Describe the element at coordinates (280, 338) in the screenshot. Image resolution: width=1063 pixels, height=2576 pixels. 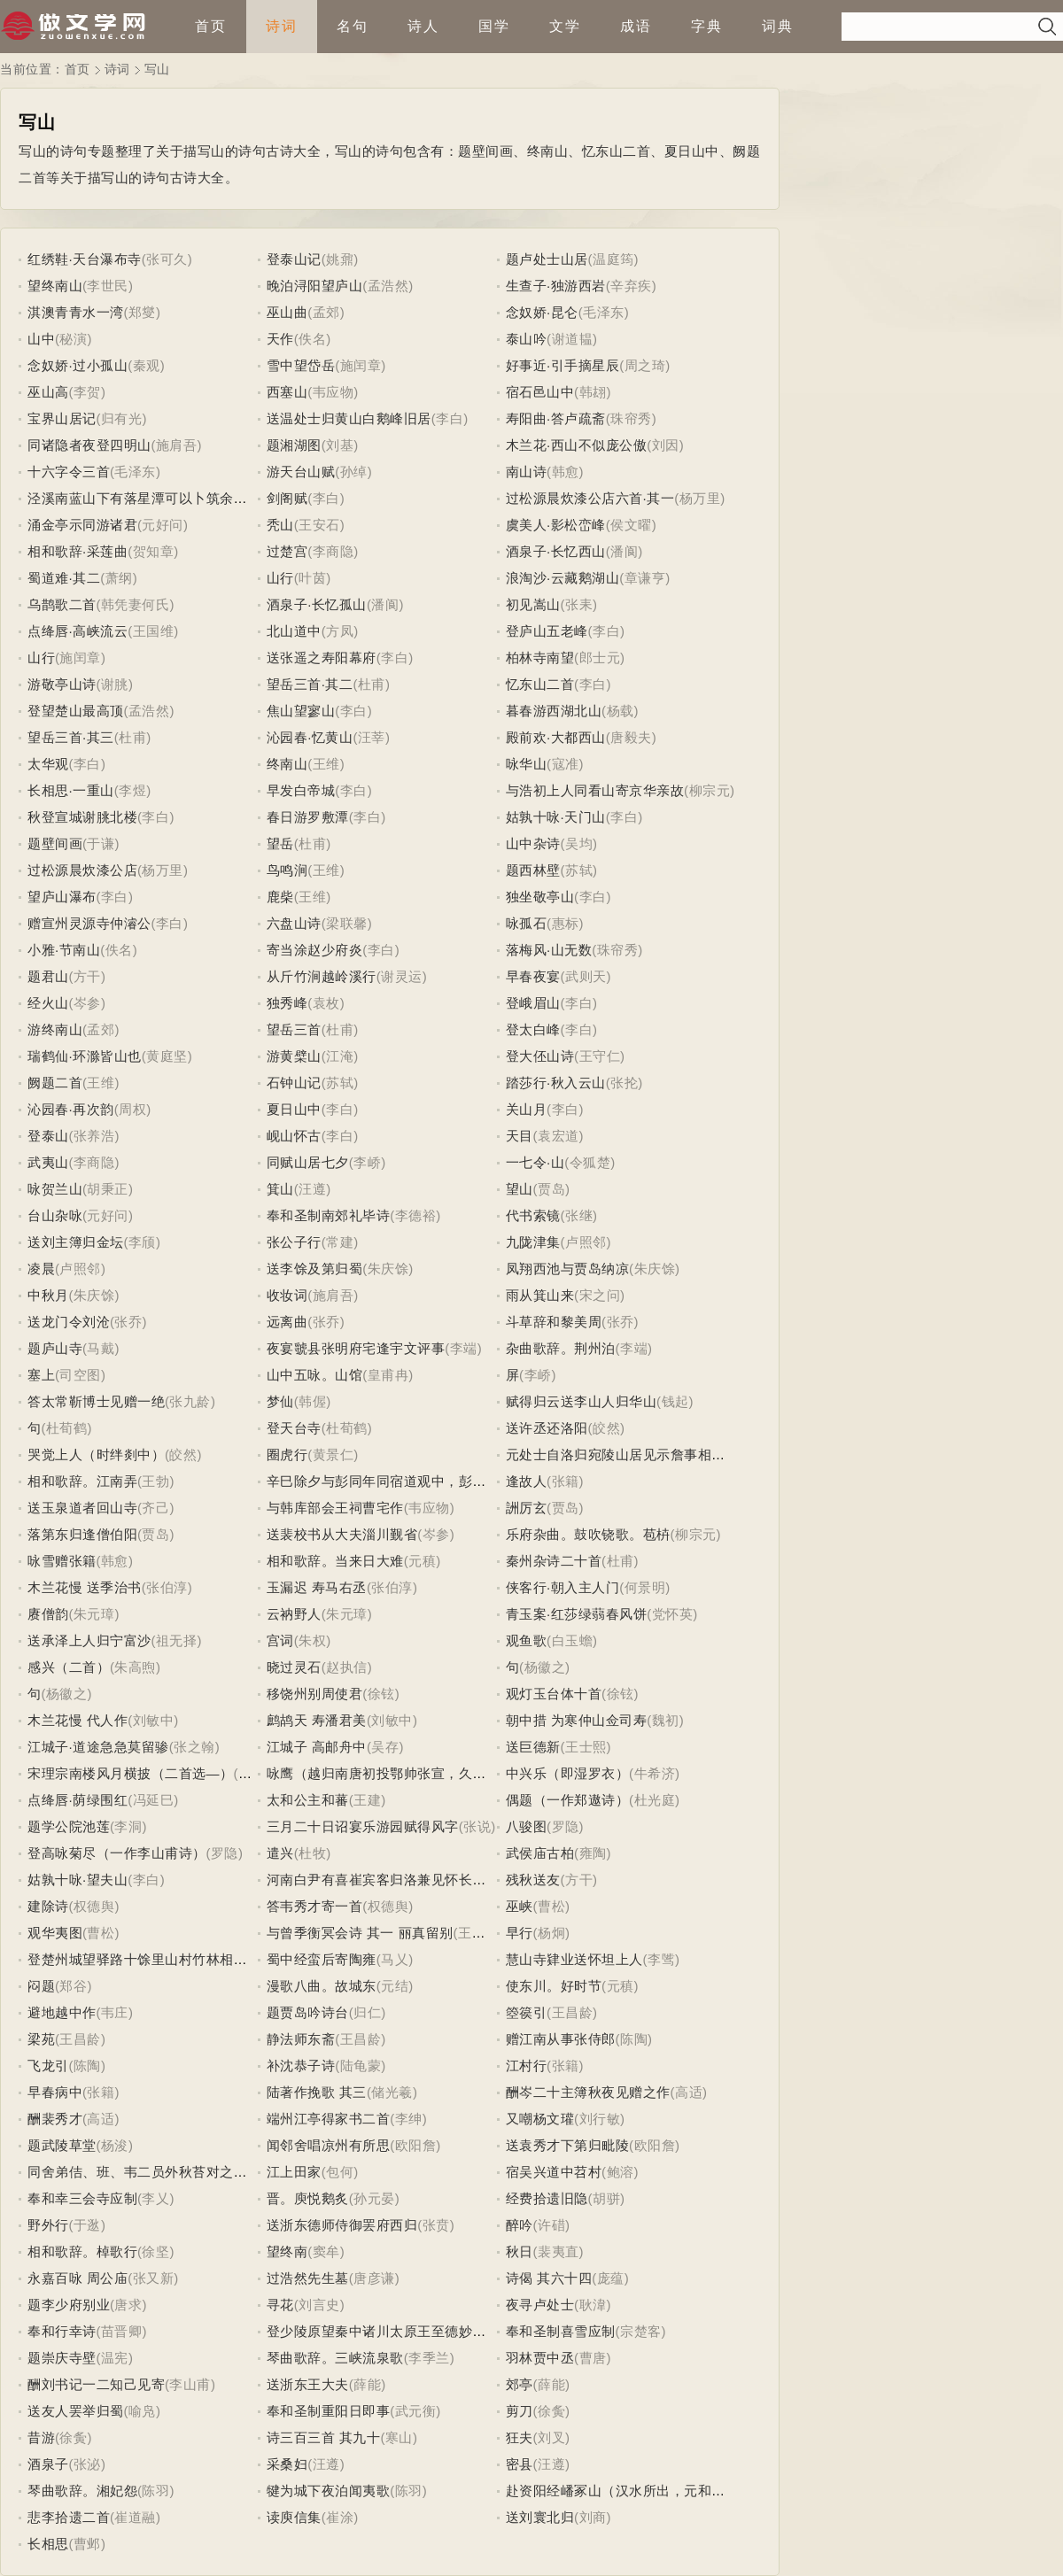
I see `天作` at that location.